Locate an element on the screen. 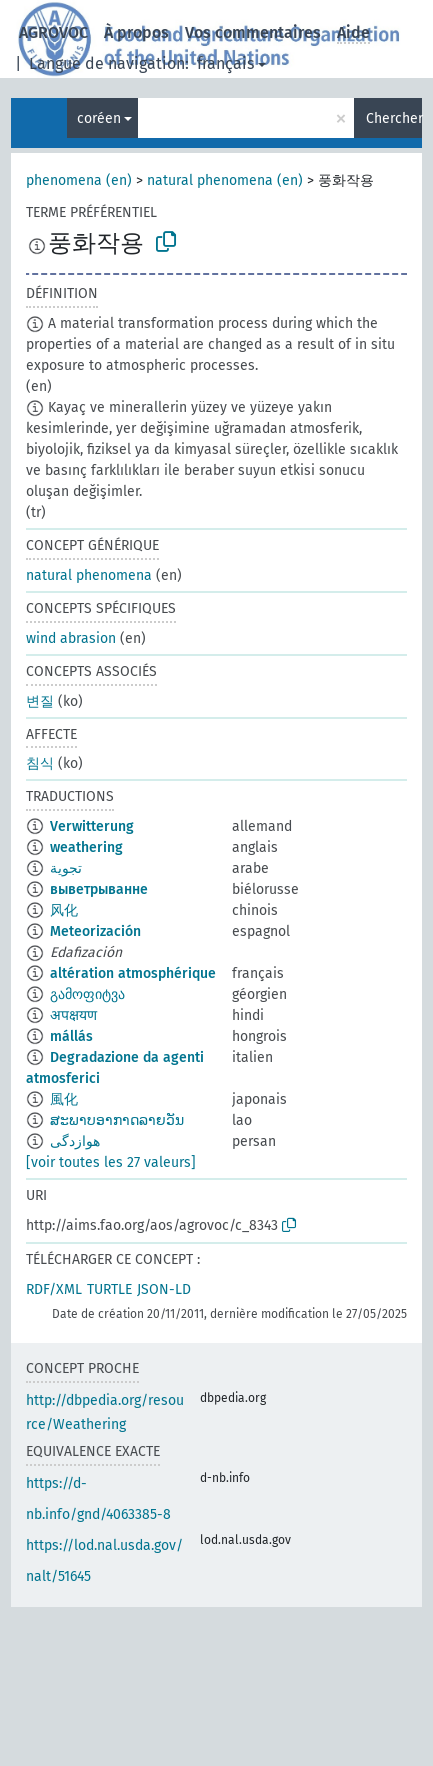 The height and width of the screenshot is (1766, 433). [voir toutes les 27 valeurs] is located at coordinates (111, 1162).